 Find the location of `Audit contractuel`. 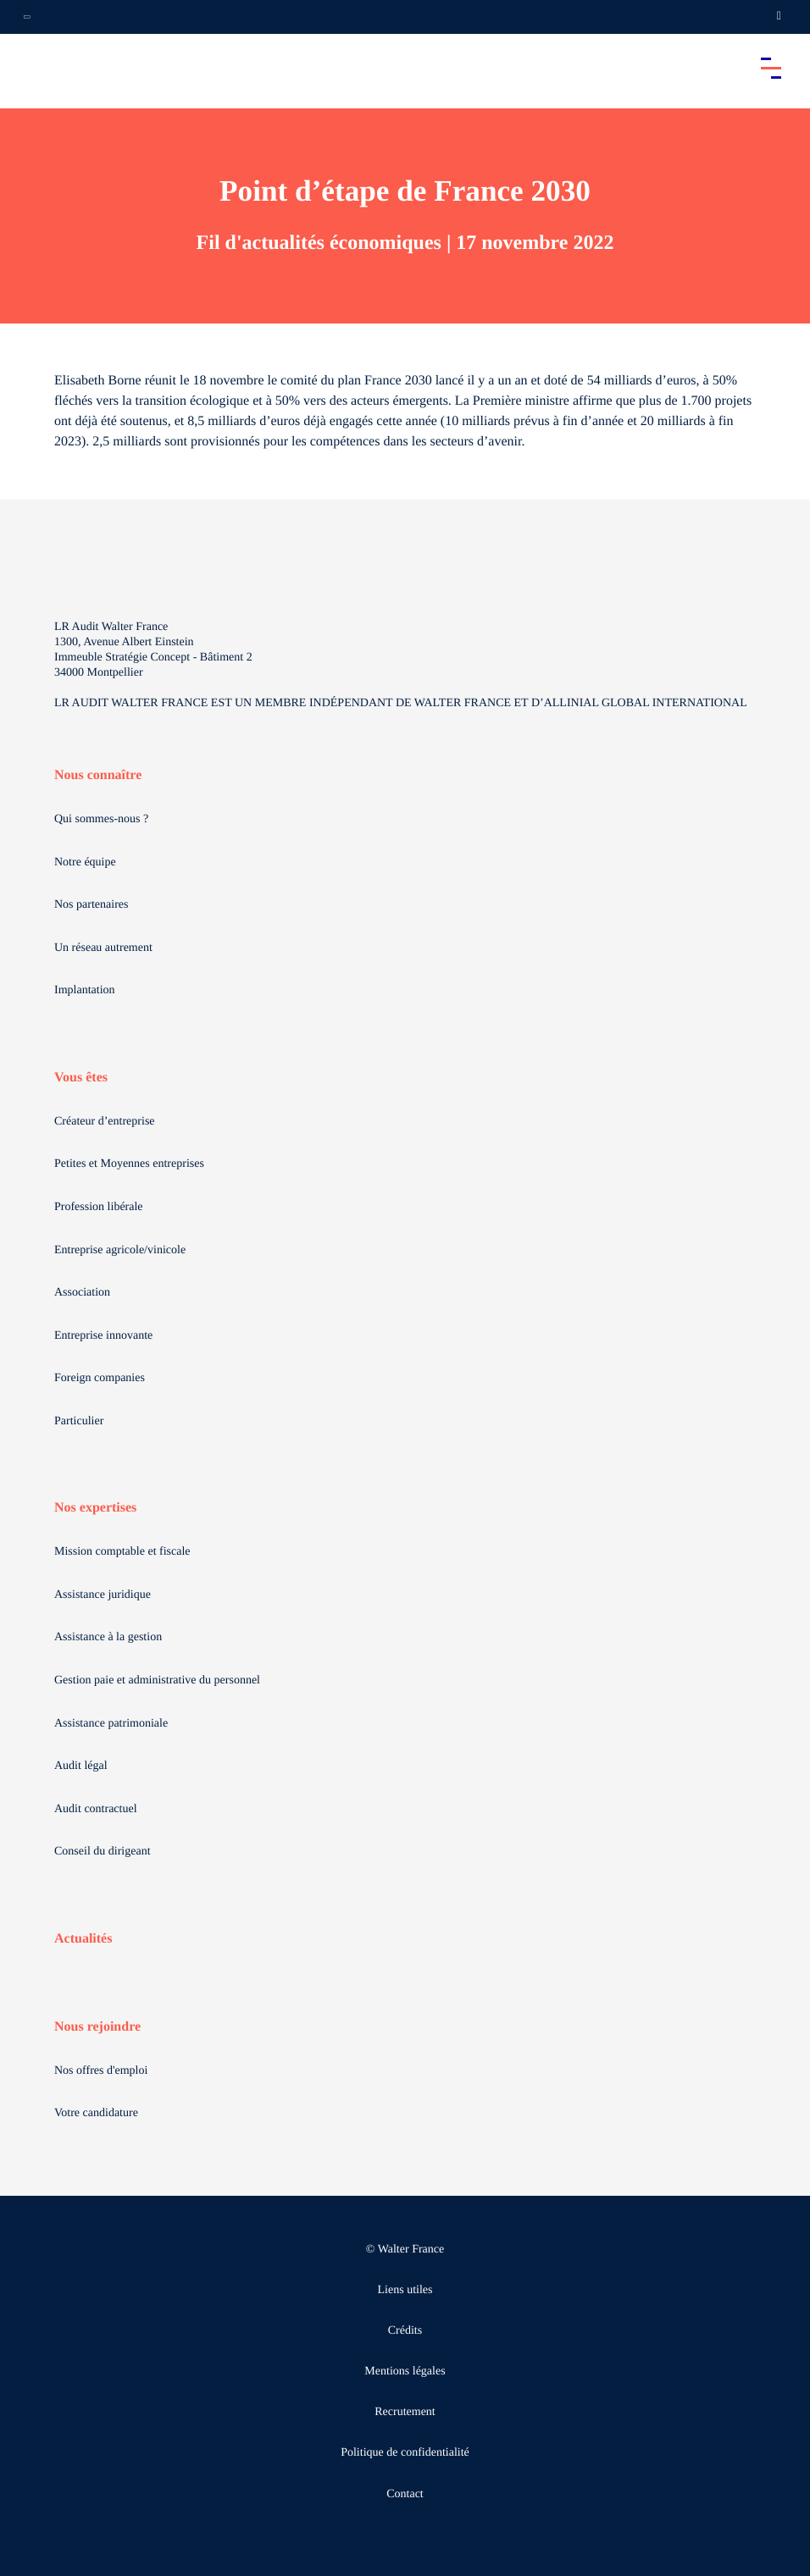

Audit contractuel is located at coordinates (95, 1809).